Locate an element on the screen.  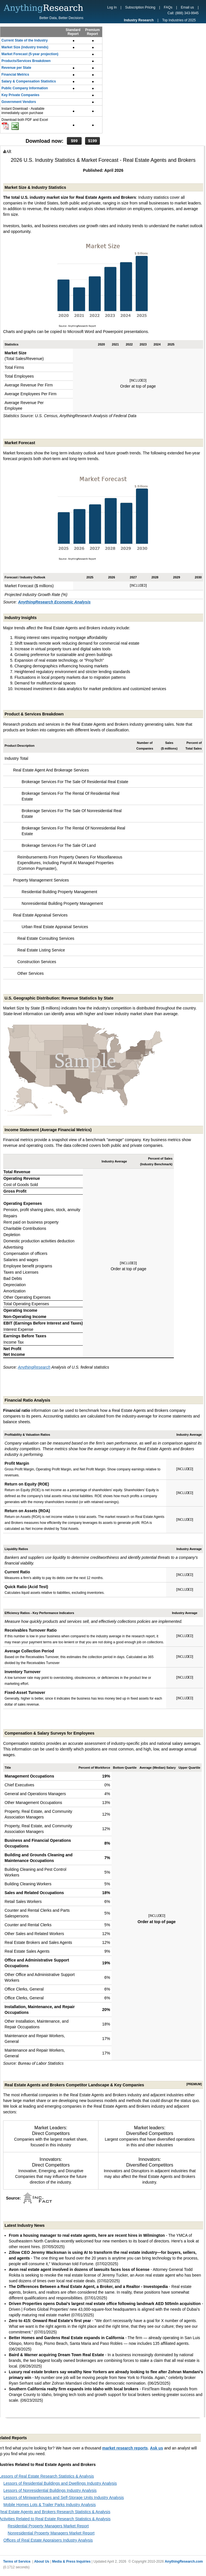
Public Company Information is located at coordinates (24, 88).